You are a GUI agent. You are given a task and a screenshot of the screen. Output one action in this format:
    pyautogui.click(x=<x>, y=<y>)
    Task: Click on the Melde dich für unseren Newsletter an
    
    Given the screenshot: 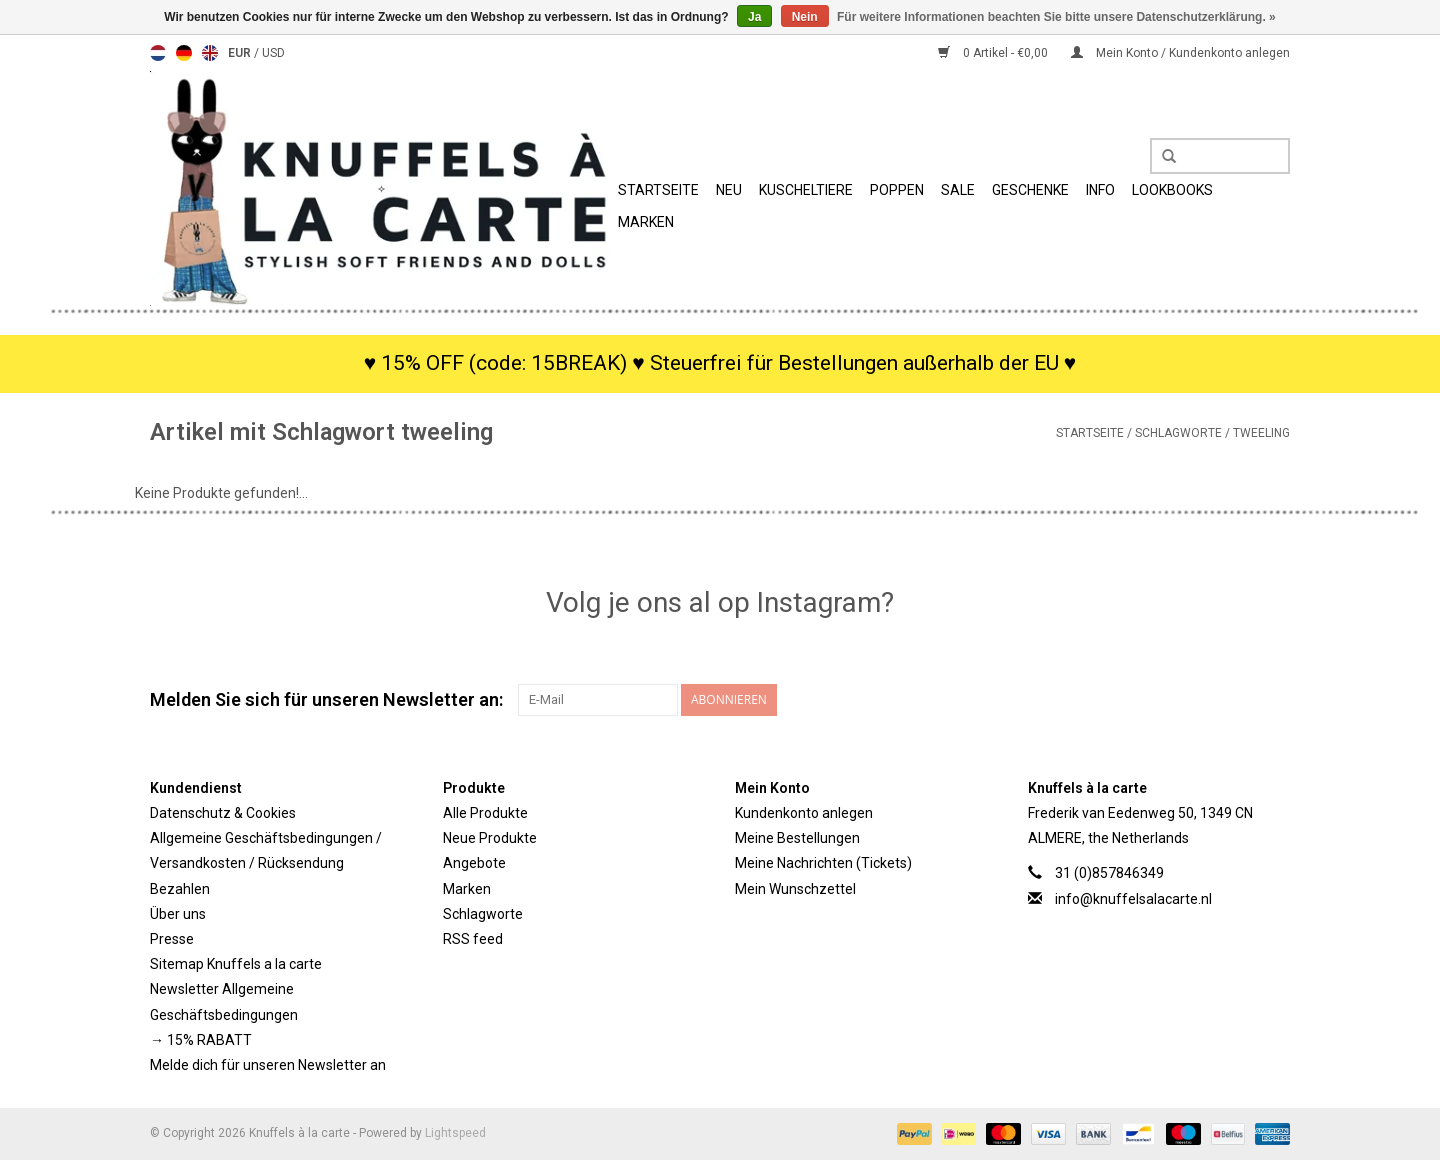 What is the action you would take?
    pyautogui.click(x=268, y=1065)
    